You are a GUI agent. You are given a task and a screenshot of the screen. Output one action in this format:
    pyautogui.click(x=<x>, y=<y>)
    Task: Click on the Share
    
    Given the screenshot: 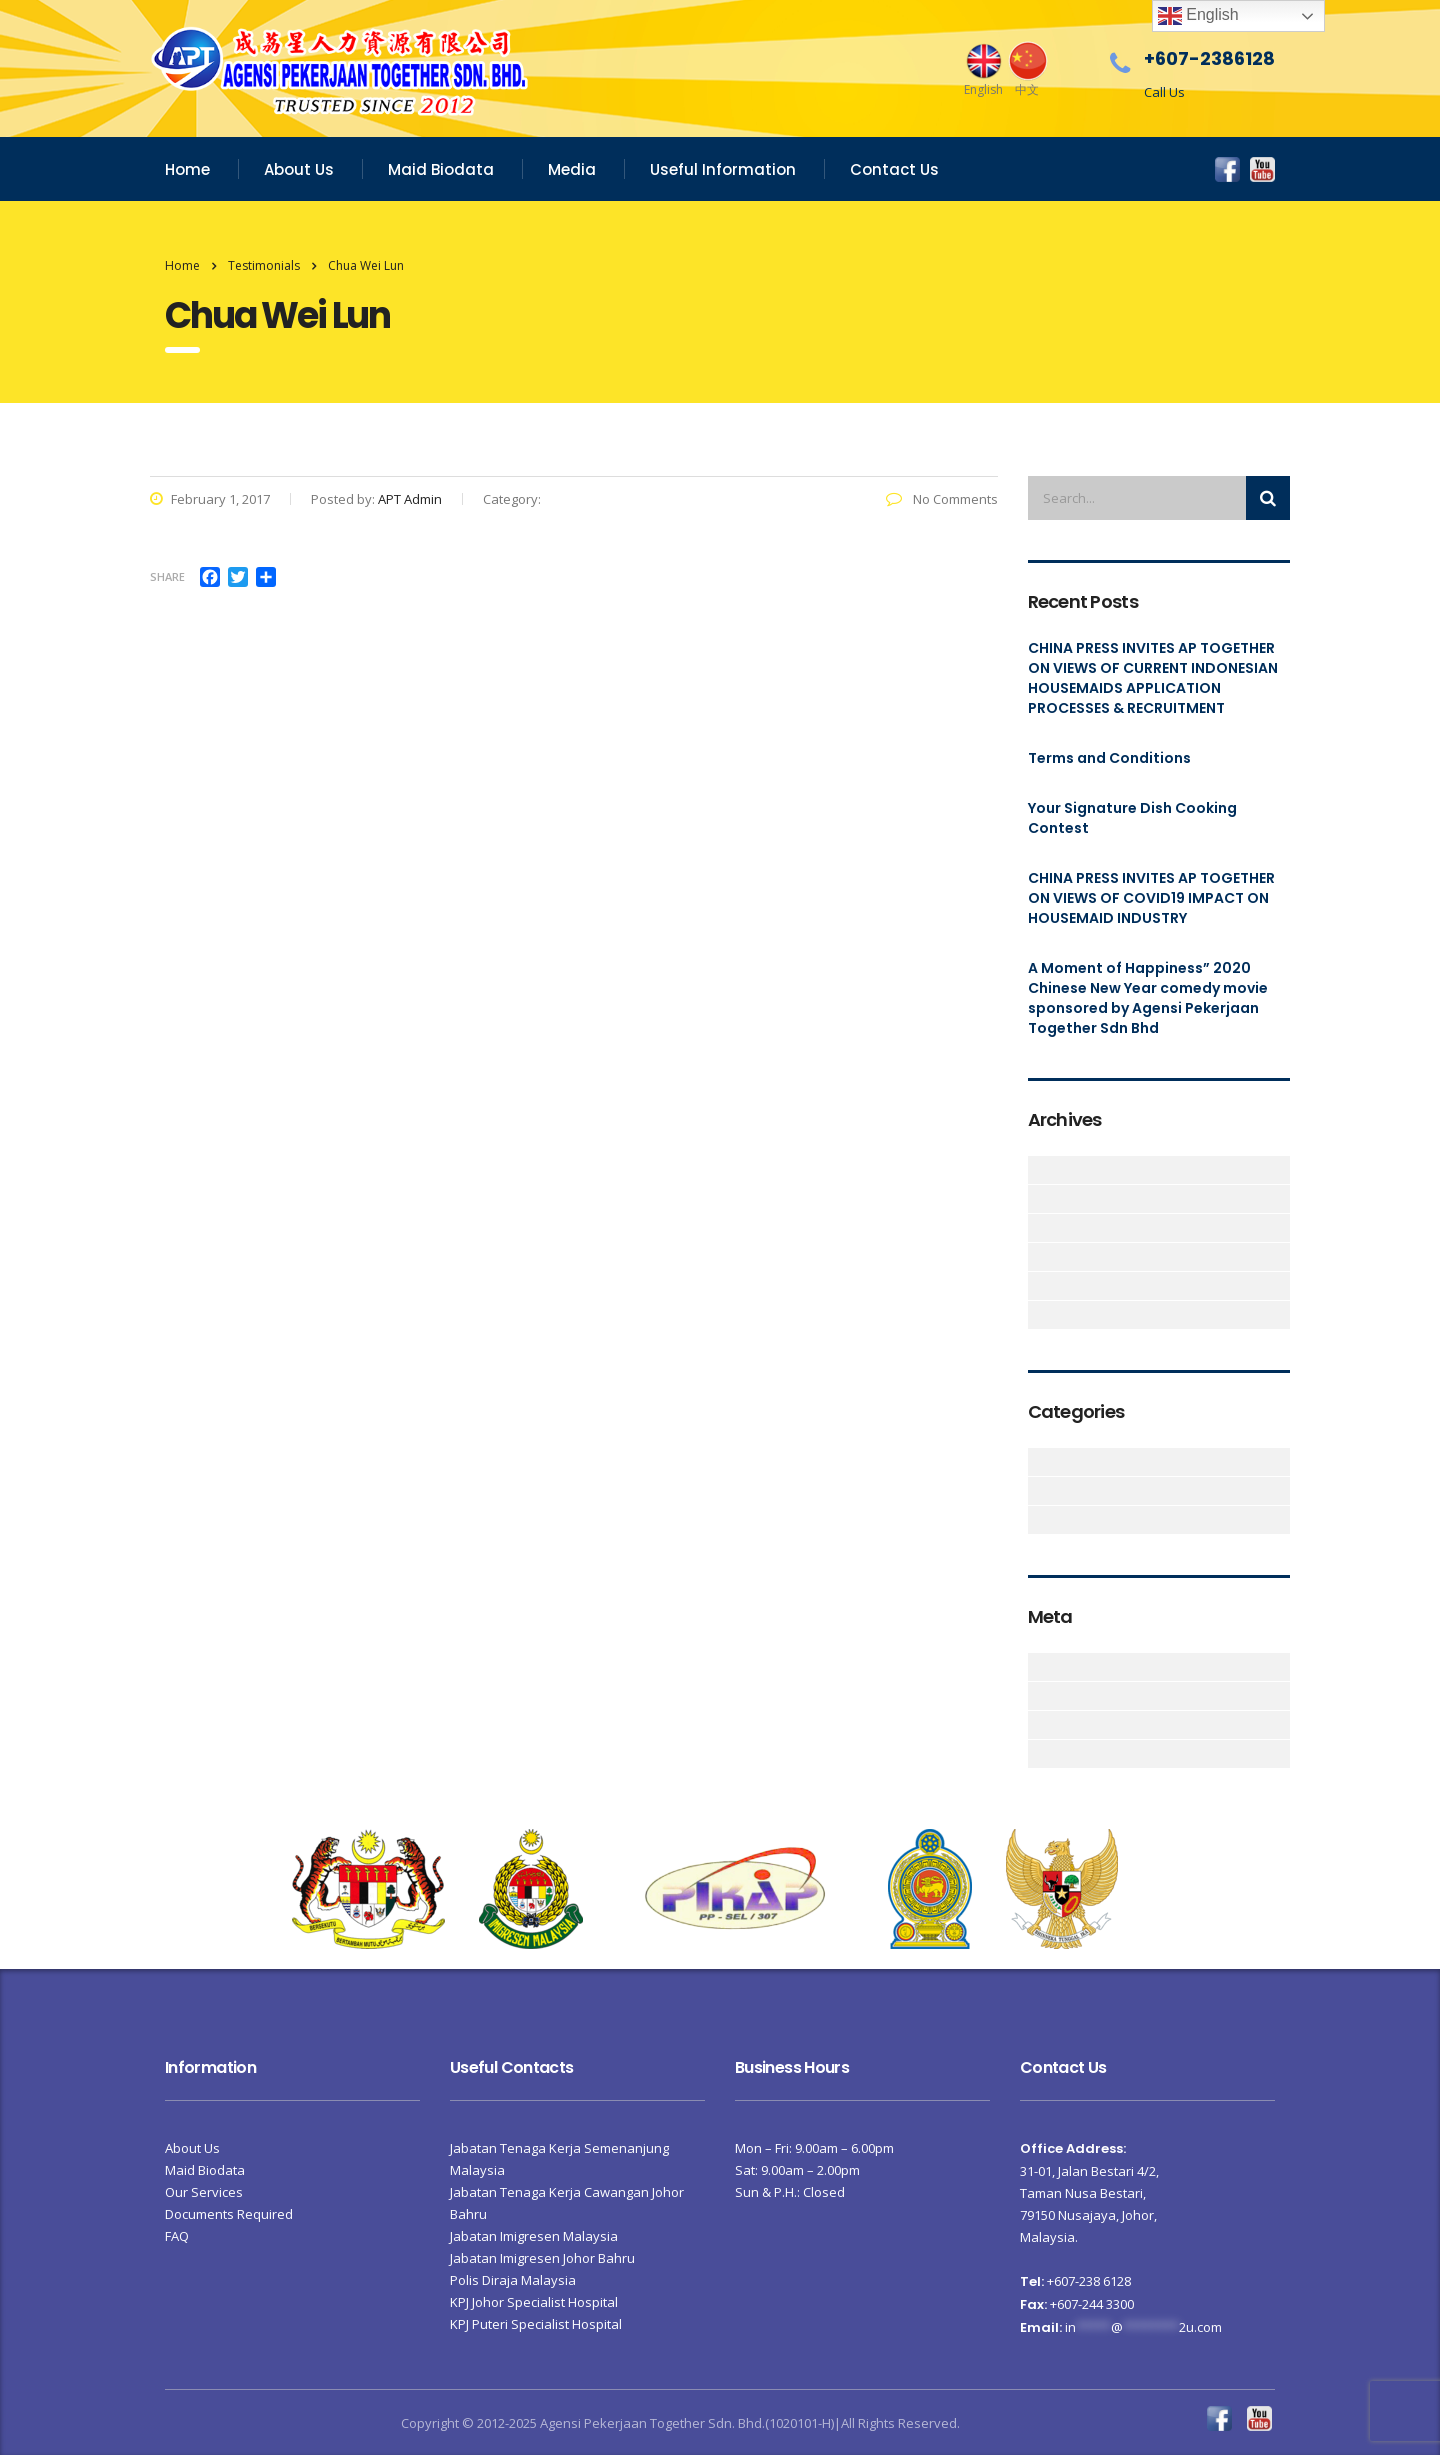 What is the action you would take?
    pyautogui.click(x=167, y=576)
    